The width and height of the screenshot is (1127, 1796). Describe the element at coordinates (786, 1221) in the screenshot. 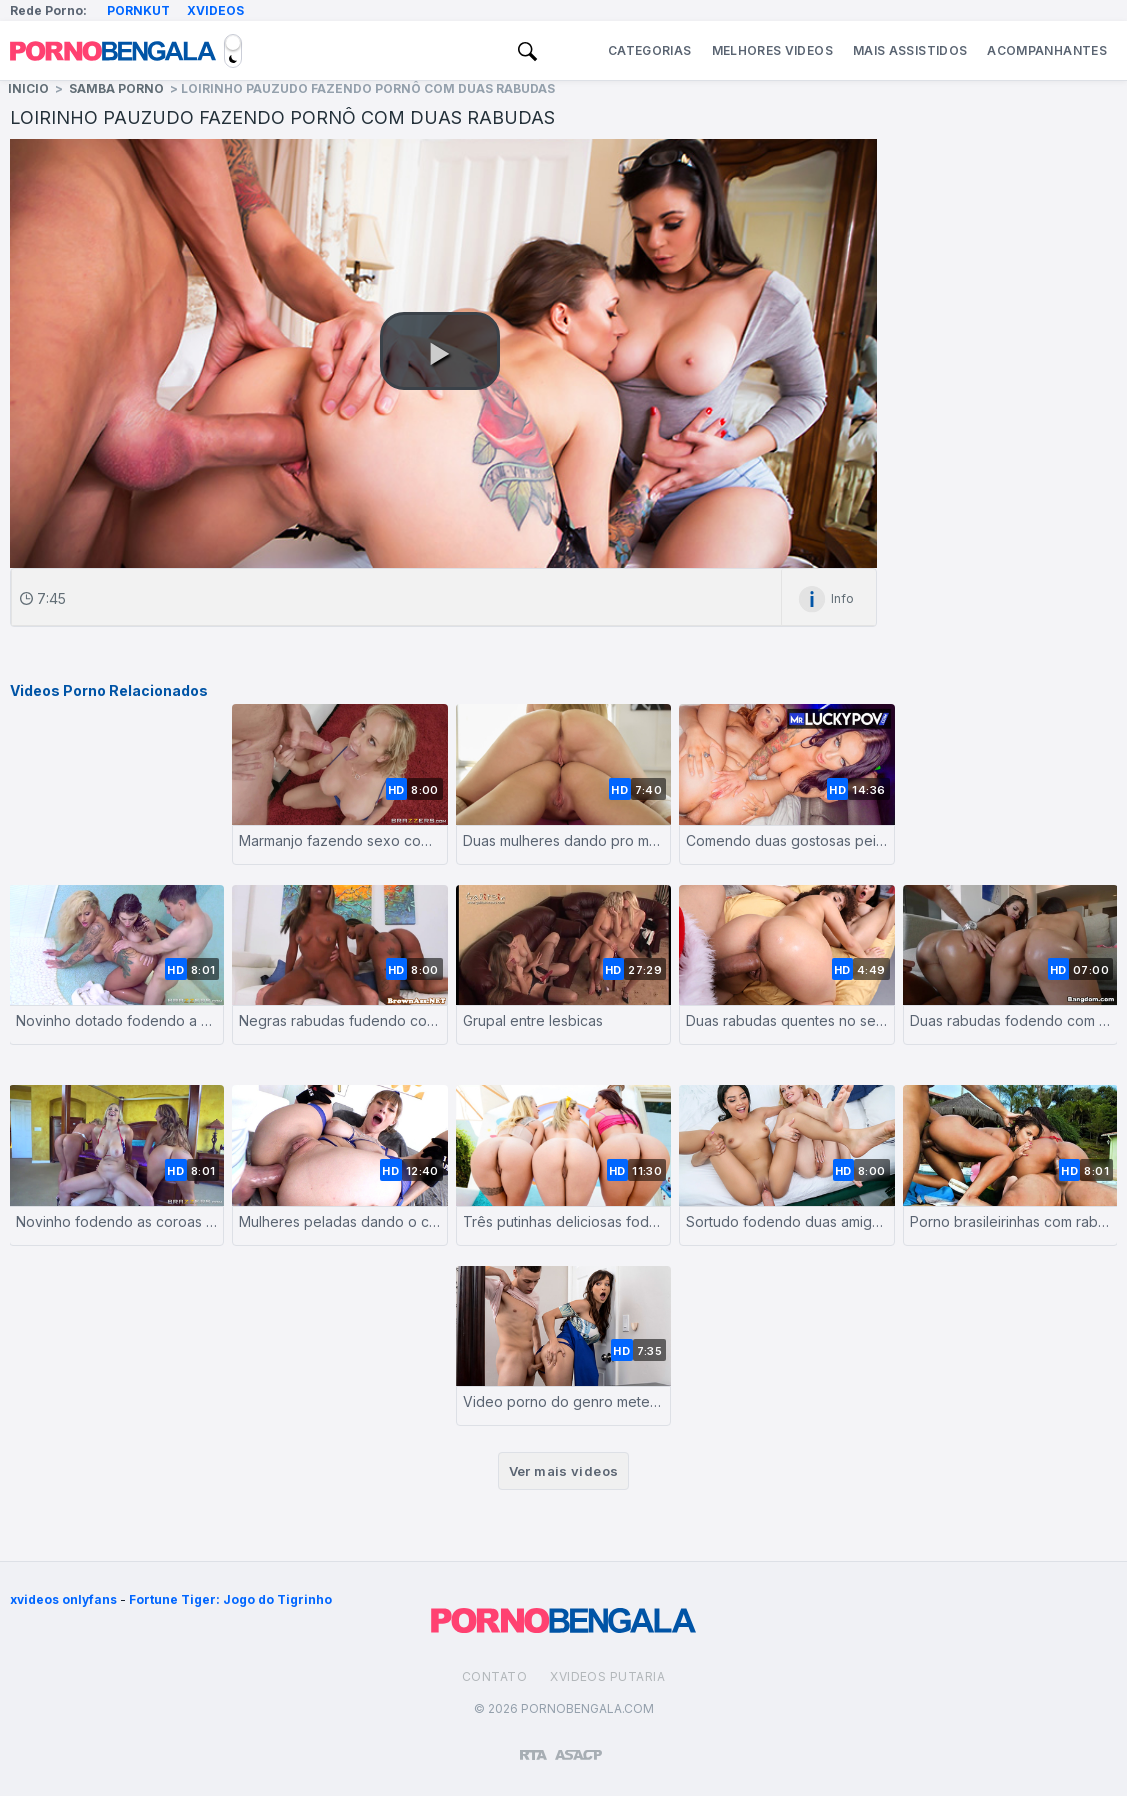

I see `Sortudo fodendo duas amigas gostosas` at that location.